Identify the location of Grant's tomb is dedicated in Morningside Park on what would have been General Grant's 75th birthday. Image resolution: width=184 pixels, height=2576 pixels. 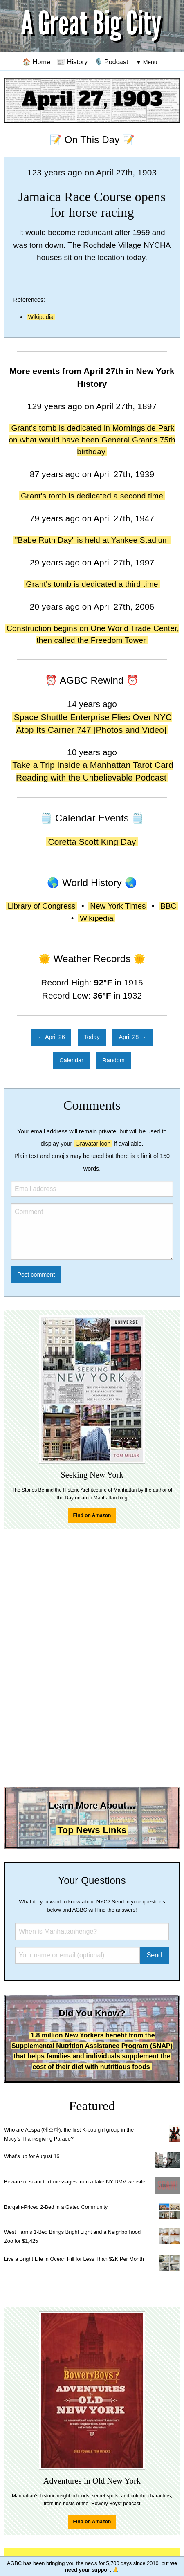
(92, 440).